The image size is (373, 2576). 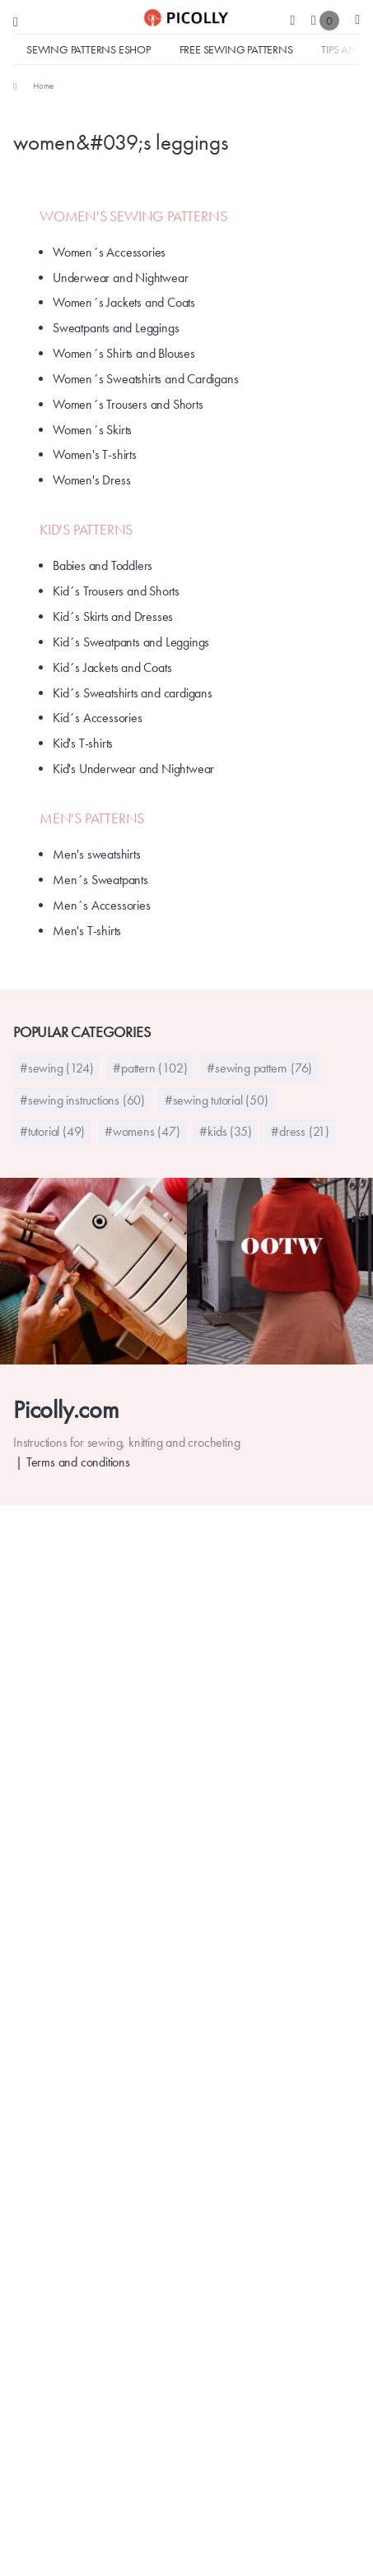 What do you see at coordinates (236, 49) in the screenshot?
I see `Free sewing patterns` at bounding box center [236, 49].